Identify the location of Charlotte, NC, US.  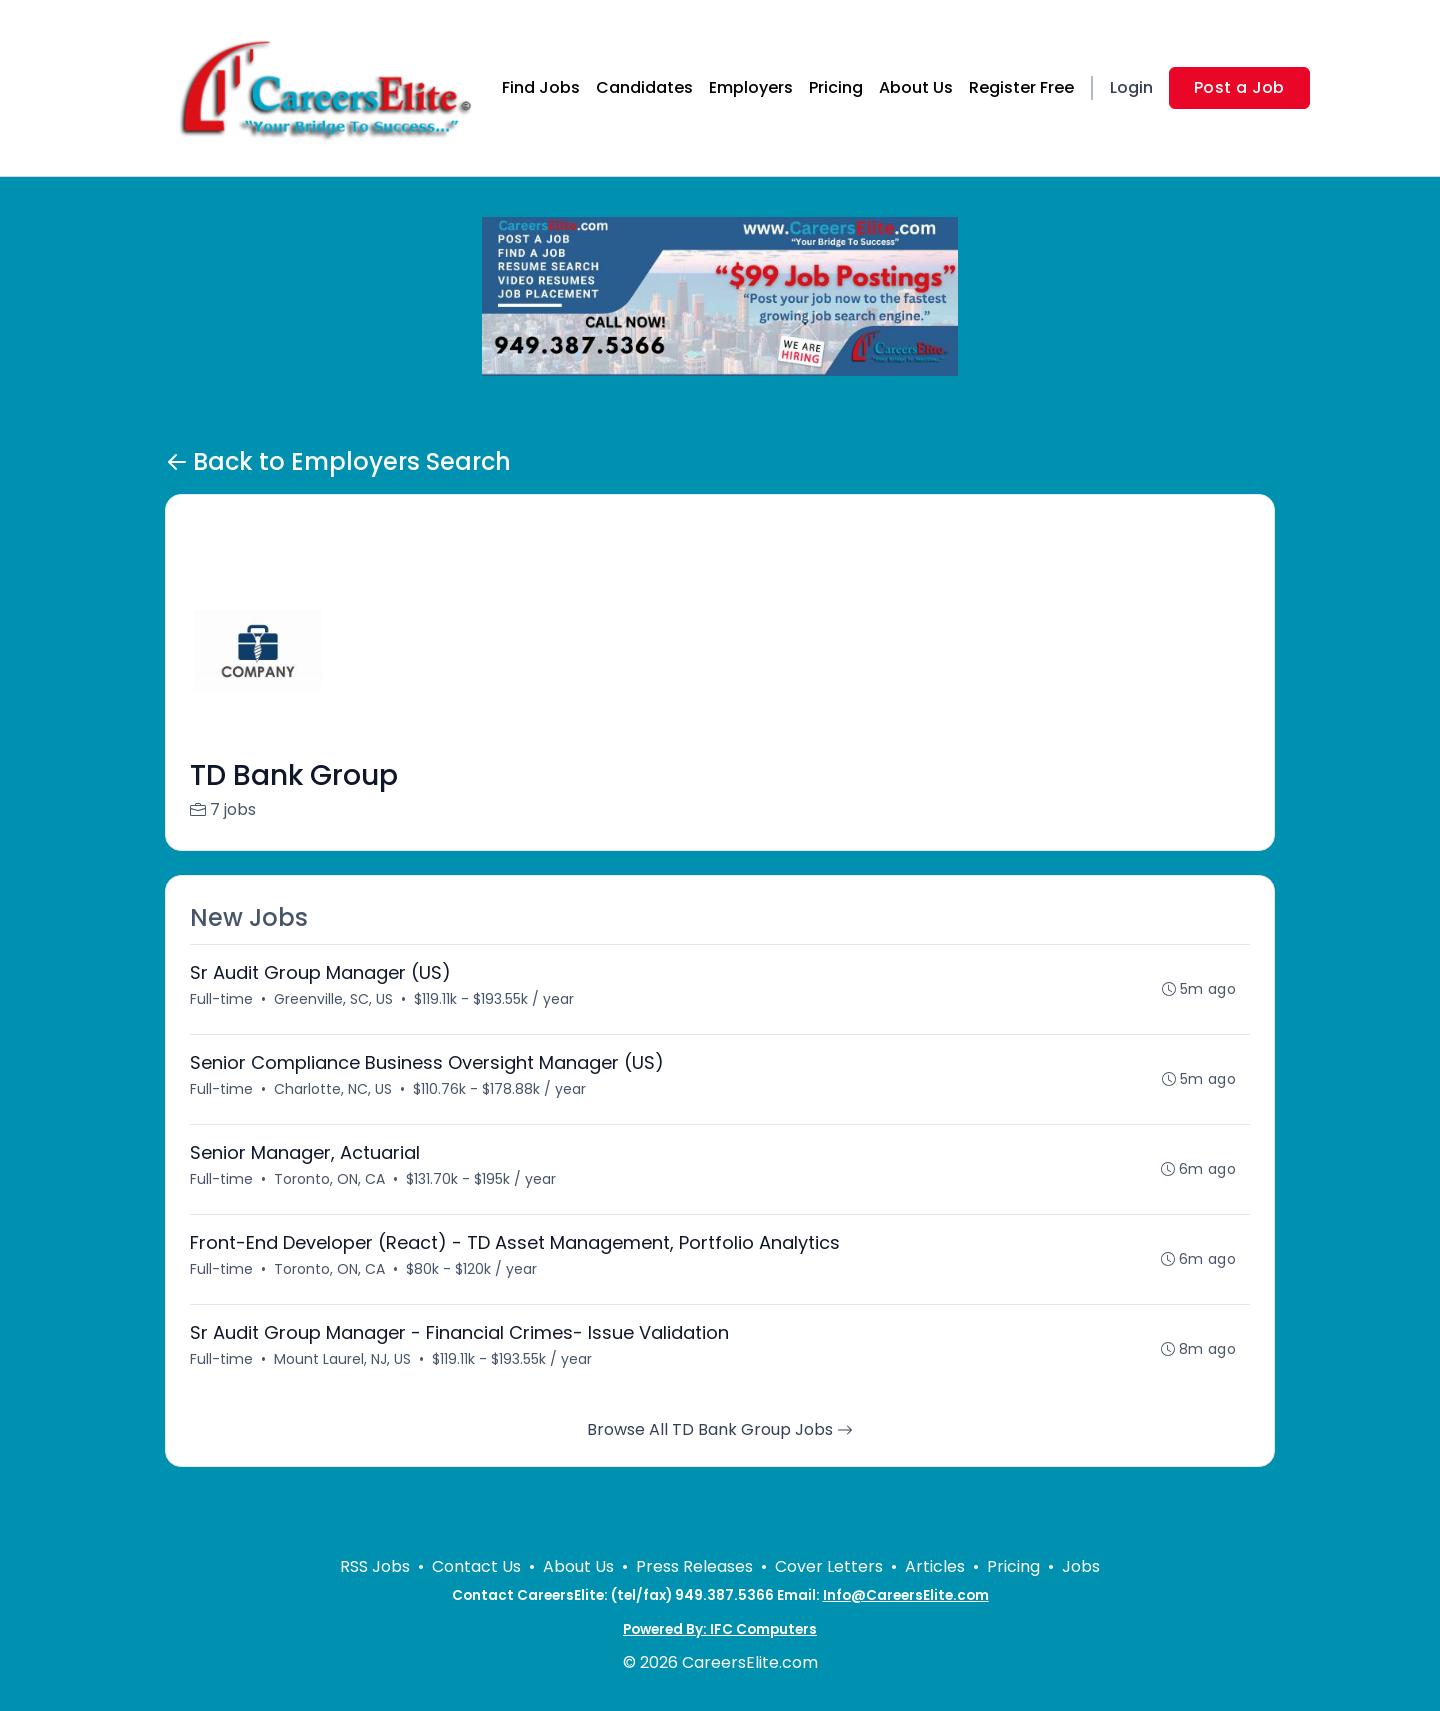
(333, 1089).